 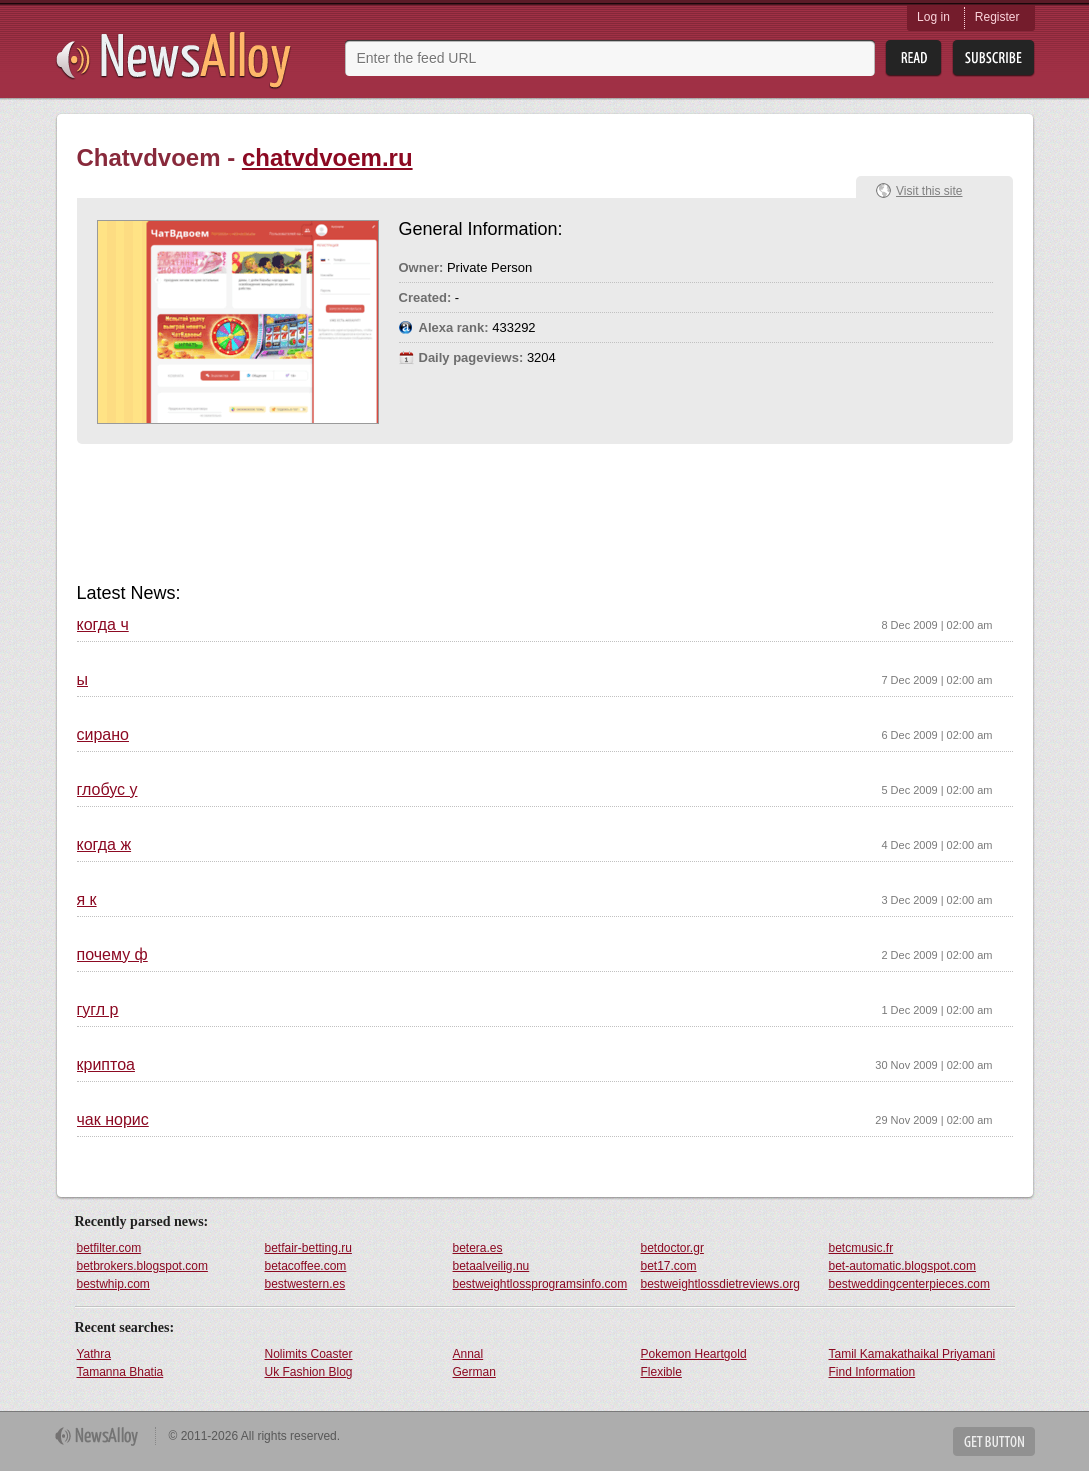 I want to click on Subsribe, so click(x=993, y=58).